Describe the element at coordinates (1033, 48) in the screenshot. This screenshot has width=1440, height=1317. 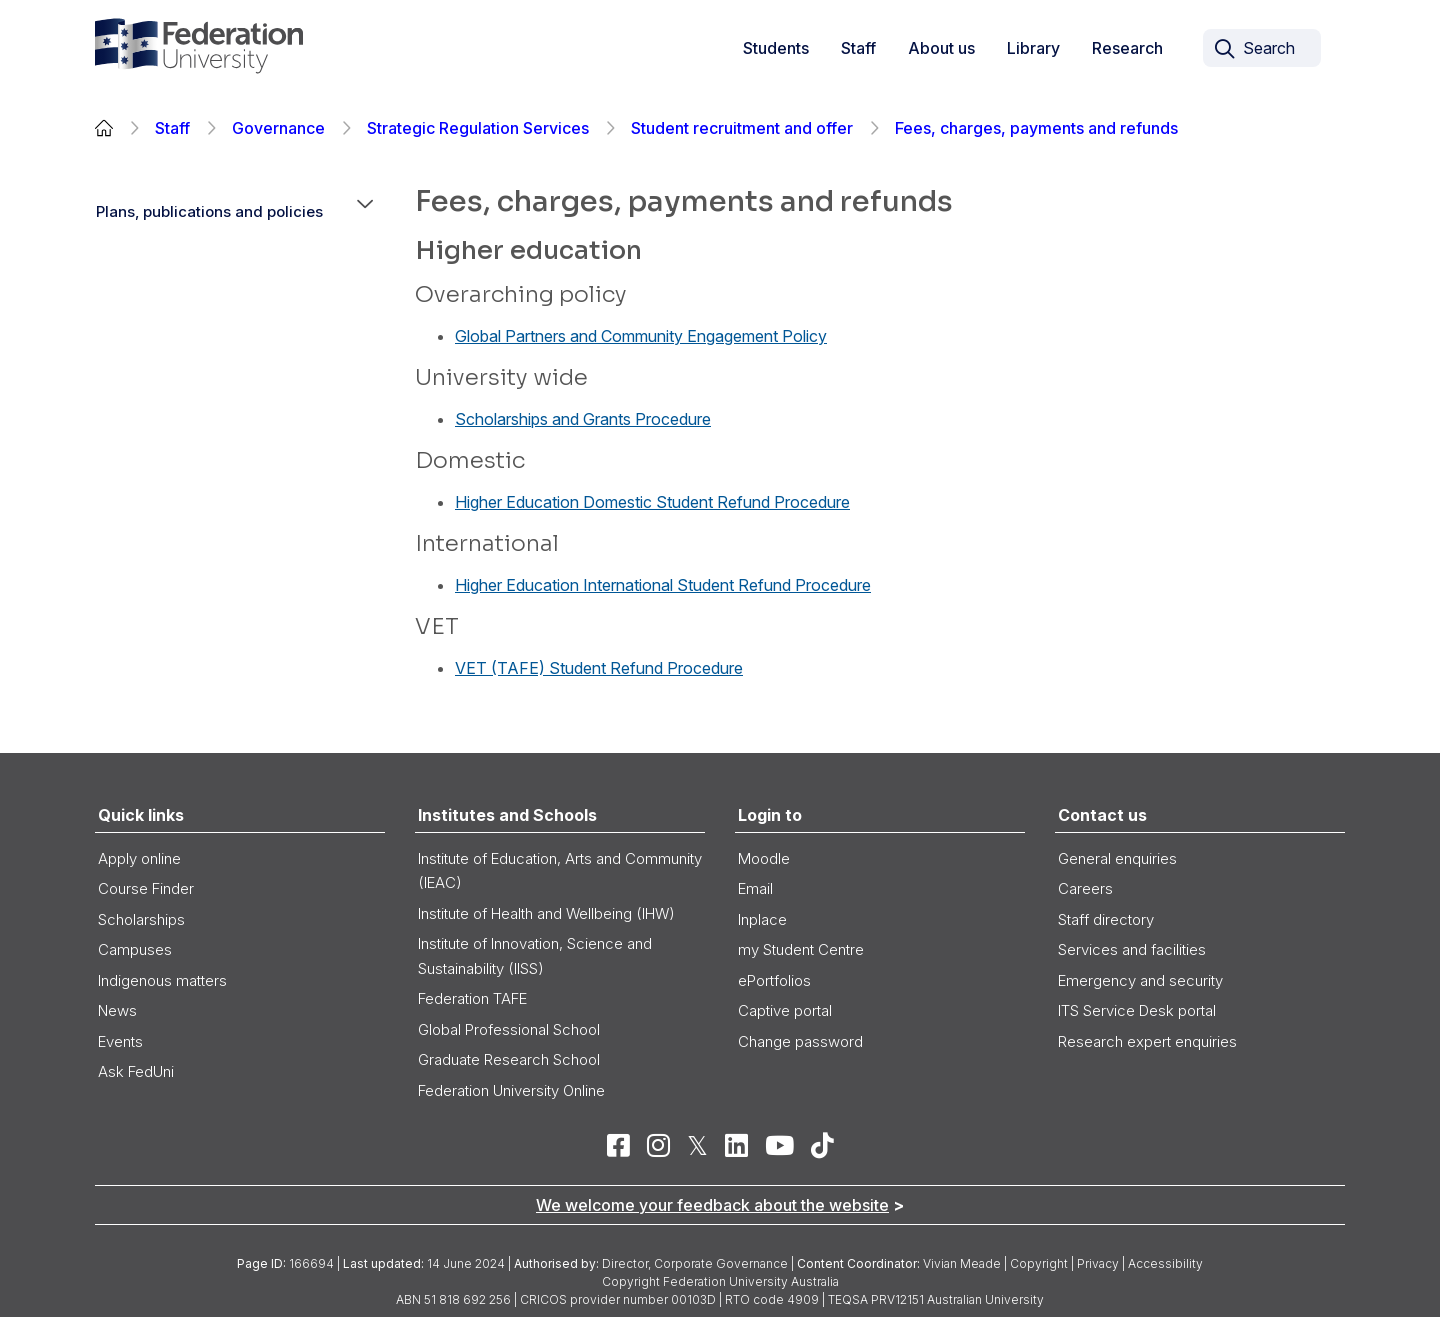
I see `Library [button]` at that location.